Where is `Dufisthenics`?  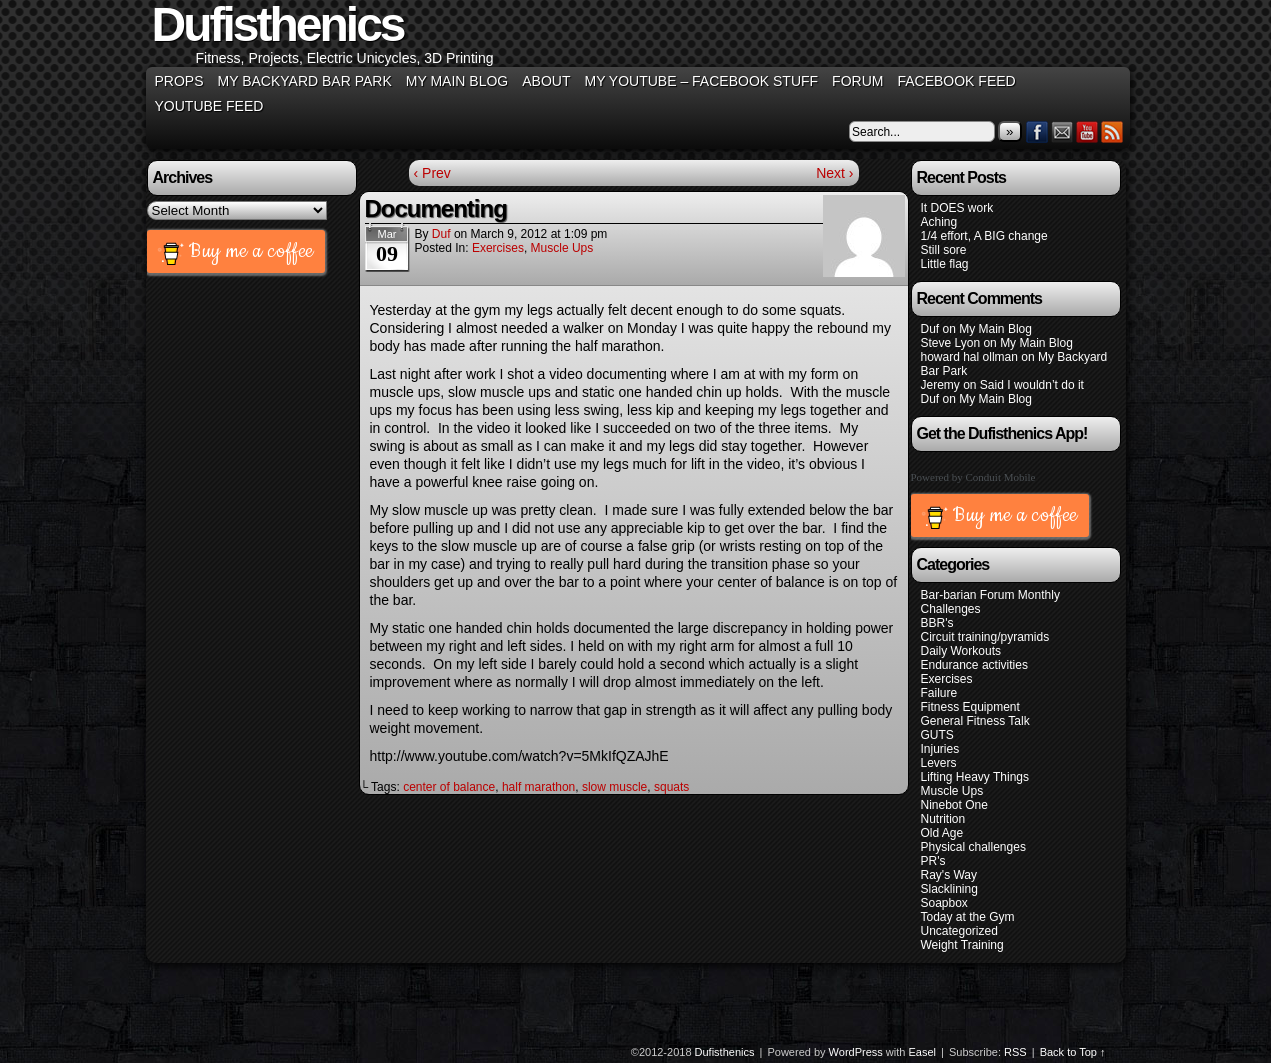 Dufisthenics is located at coordinates (725, 1052).